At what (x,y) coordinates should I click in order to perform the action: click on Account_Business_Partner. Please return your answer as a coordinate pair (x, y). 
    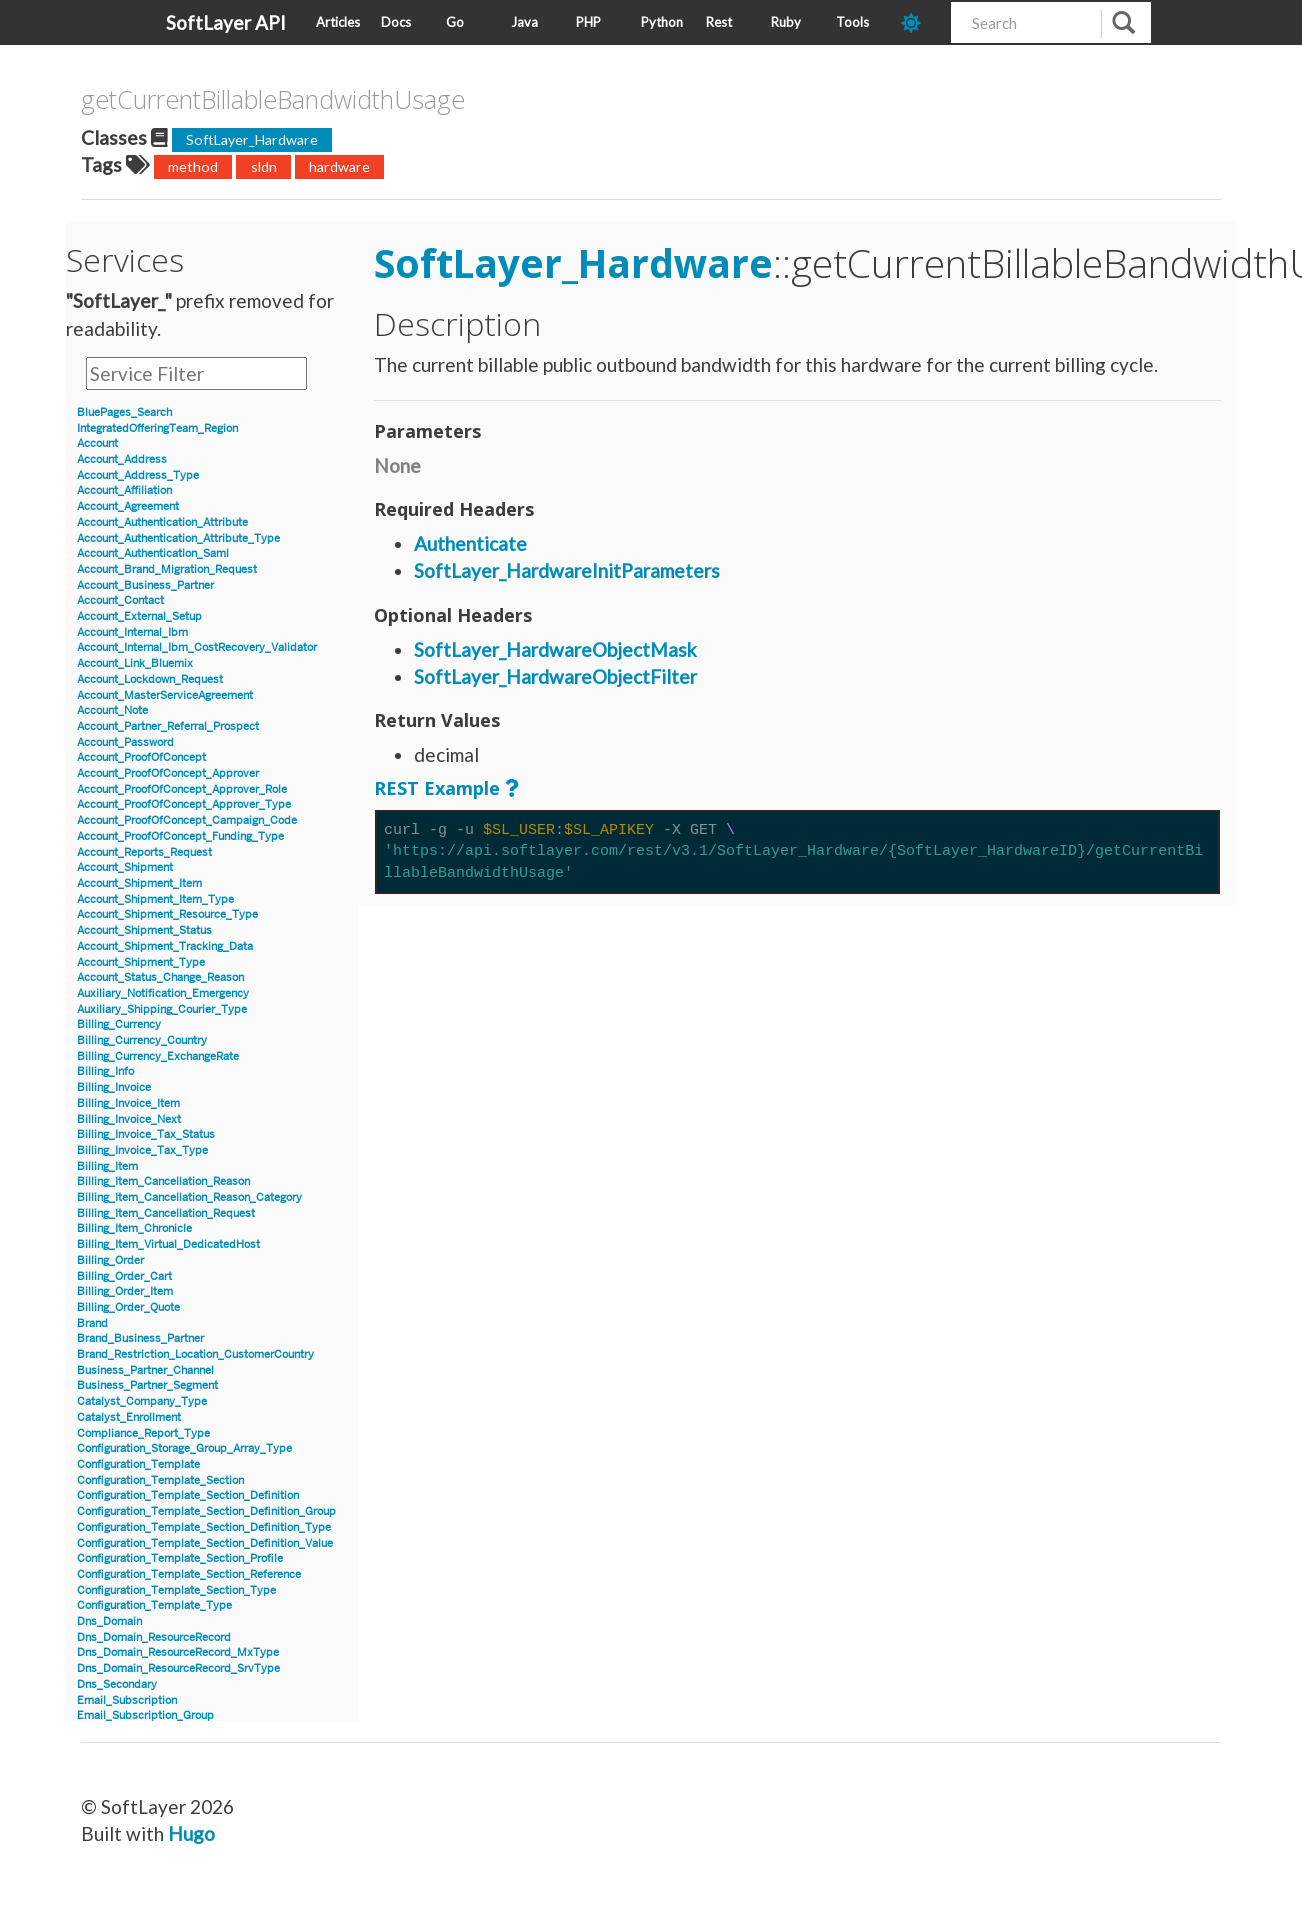
    Looking at the image, I should click on (145, 585).